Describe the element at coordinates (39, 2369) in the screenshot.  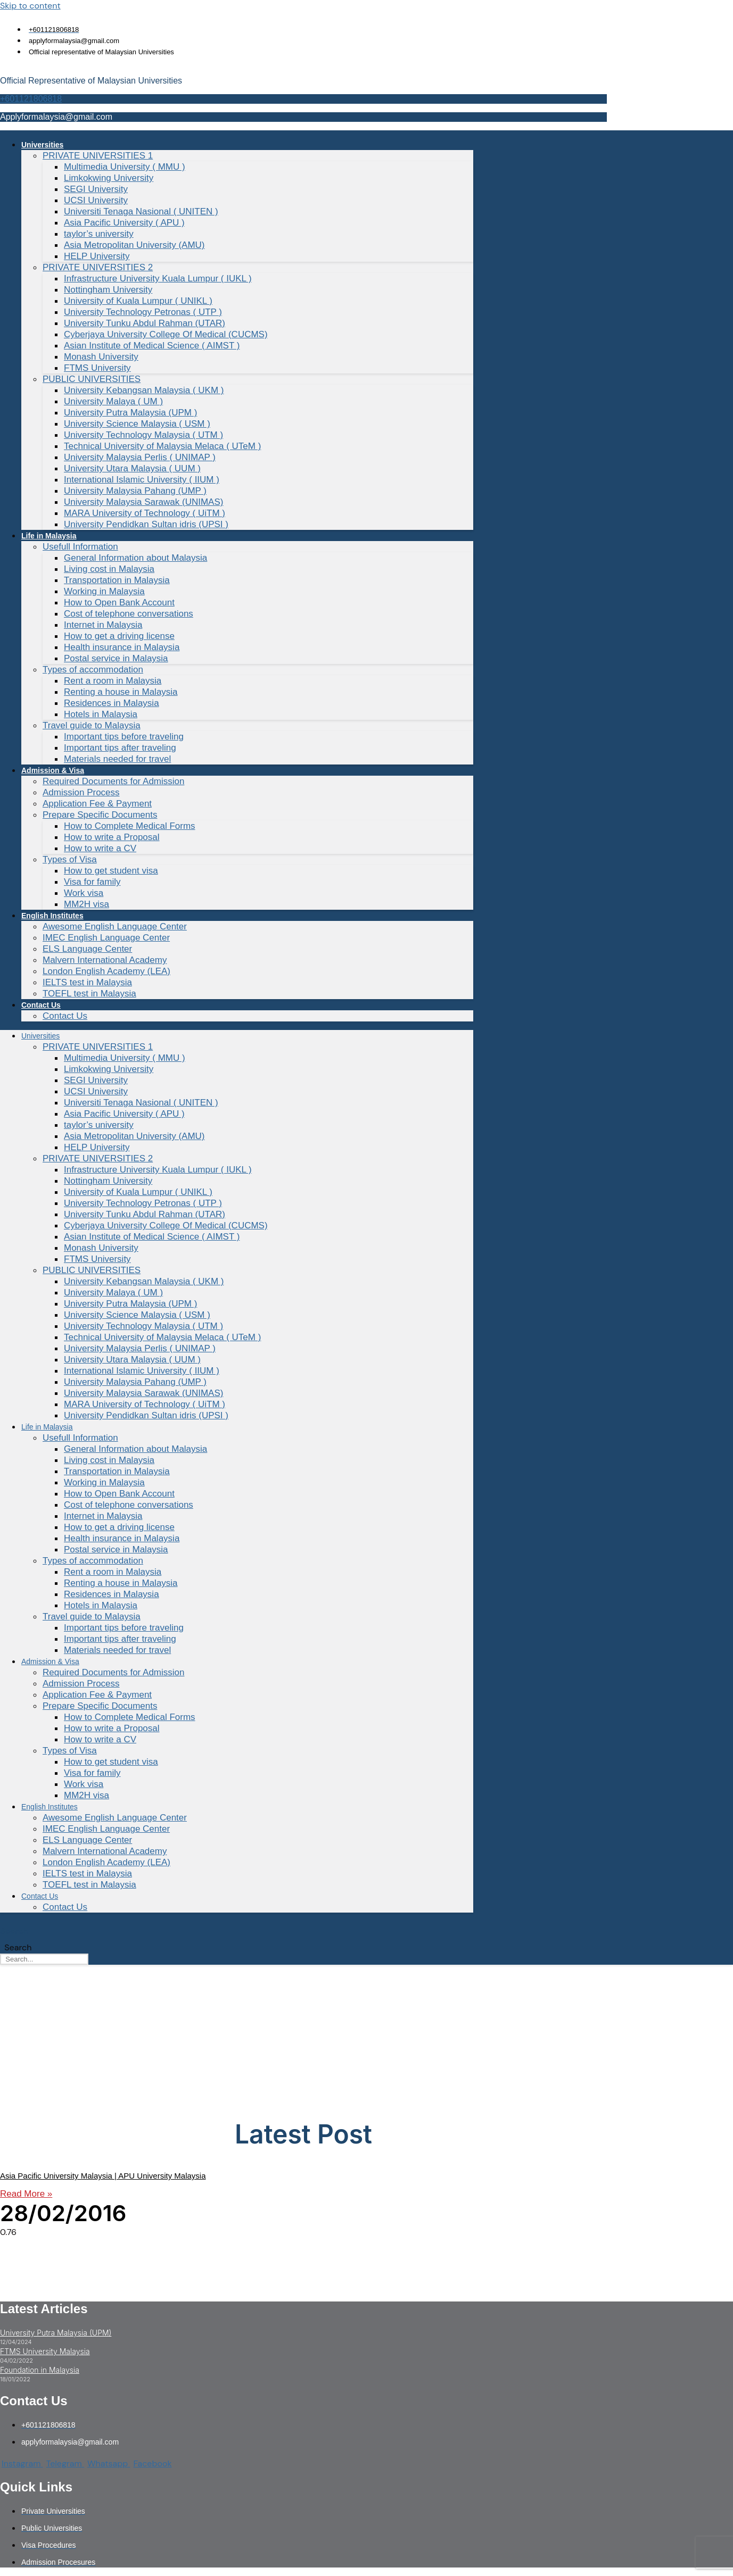
I see `Foundation in Malaysia` at that location.